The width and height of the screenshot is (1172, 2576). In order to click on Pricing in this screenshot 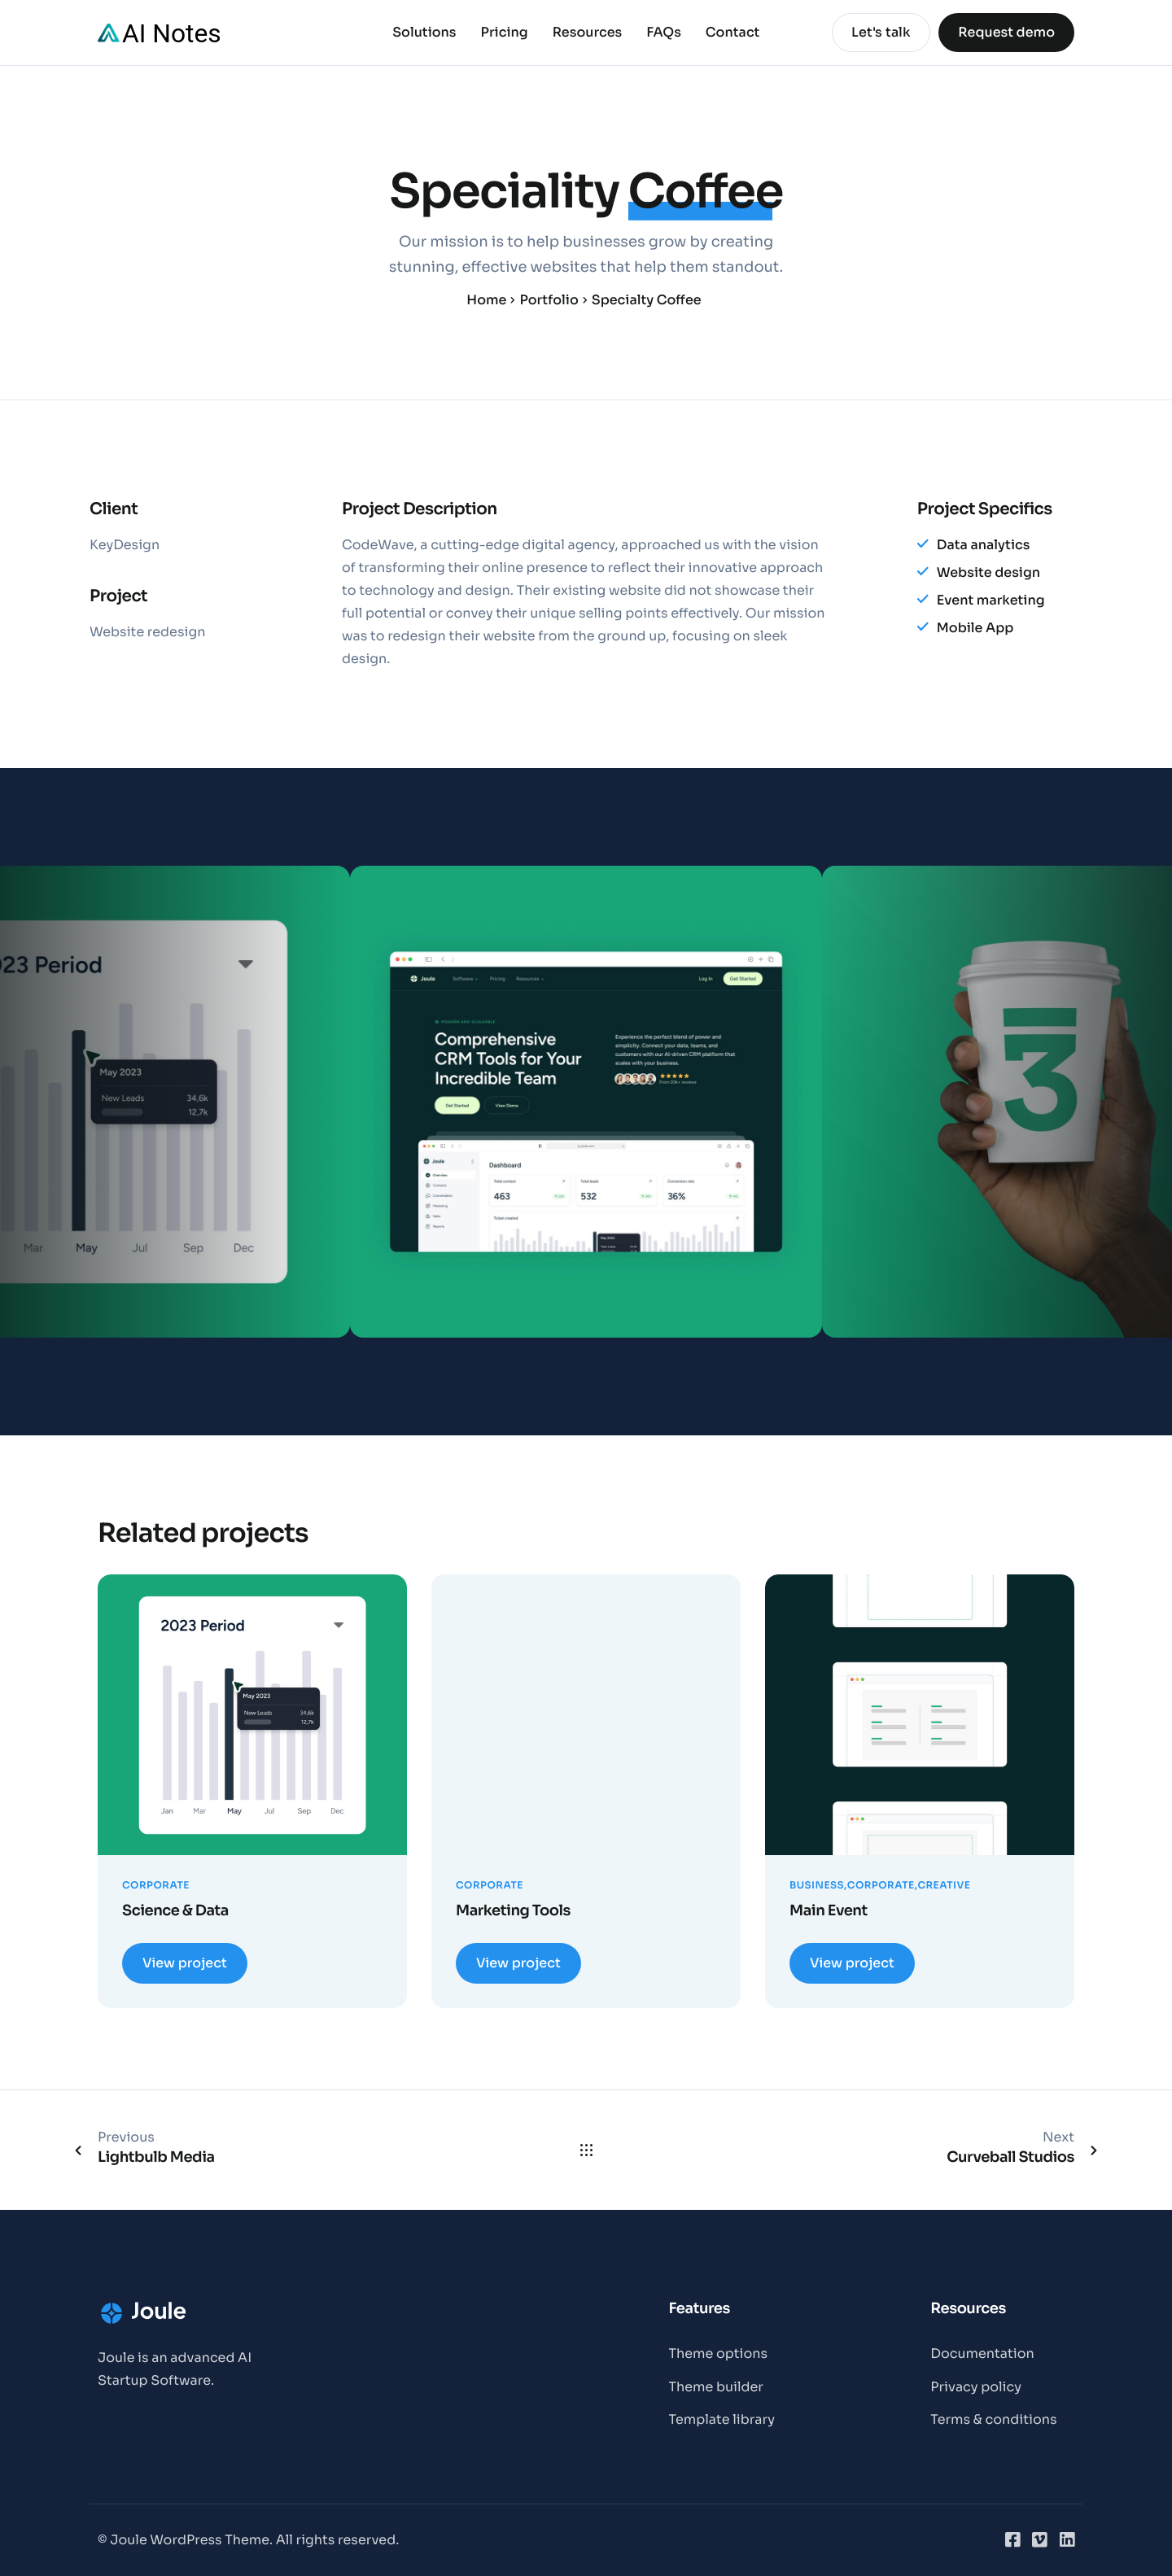, I will do `click(504, 32)`.